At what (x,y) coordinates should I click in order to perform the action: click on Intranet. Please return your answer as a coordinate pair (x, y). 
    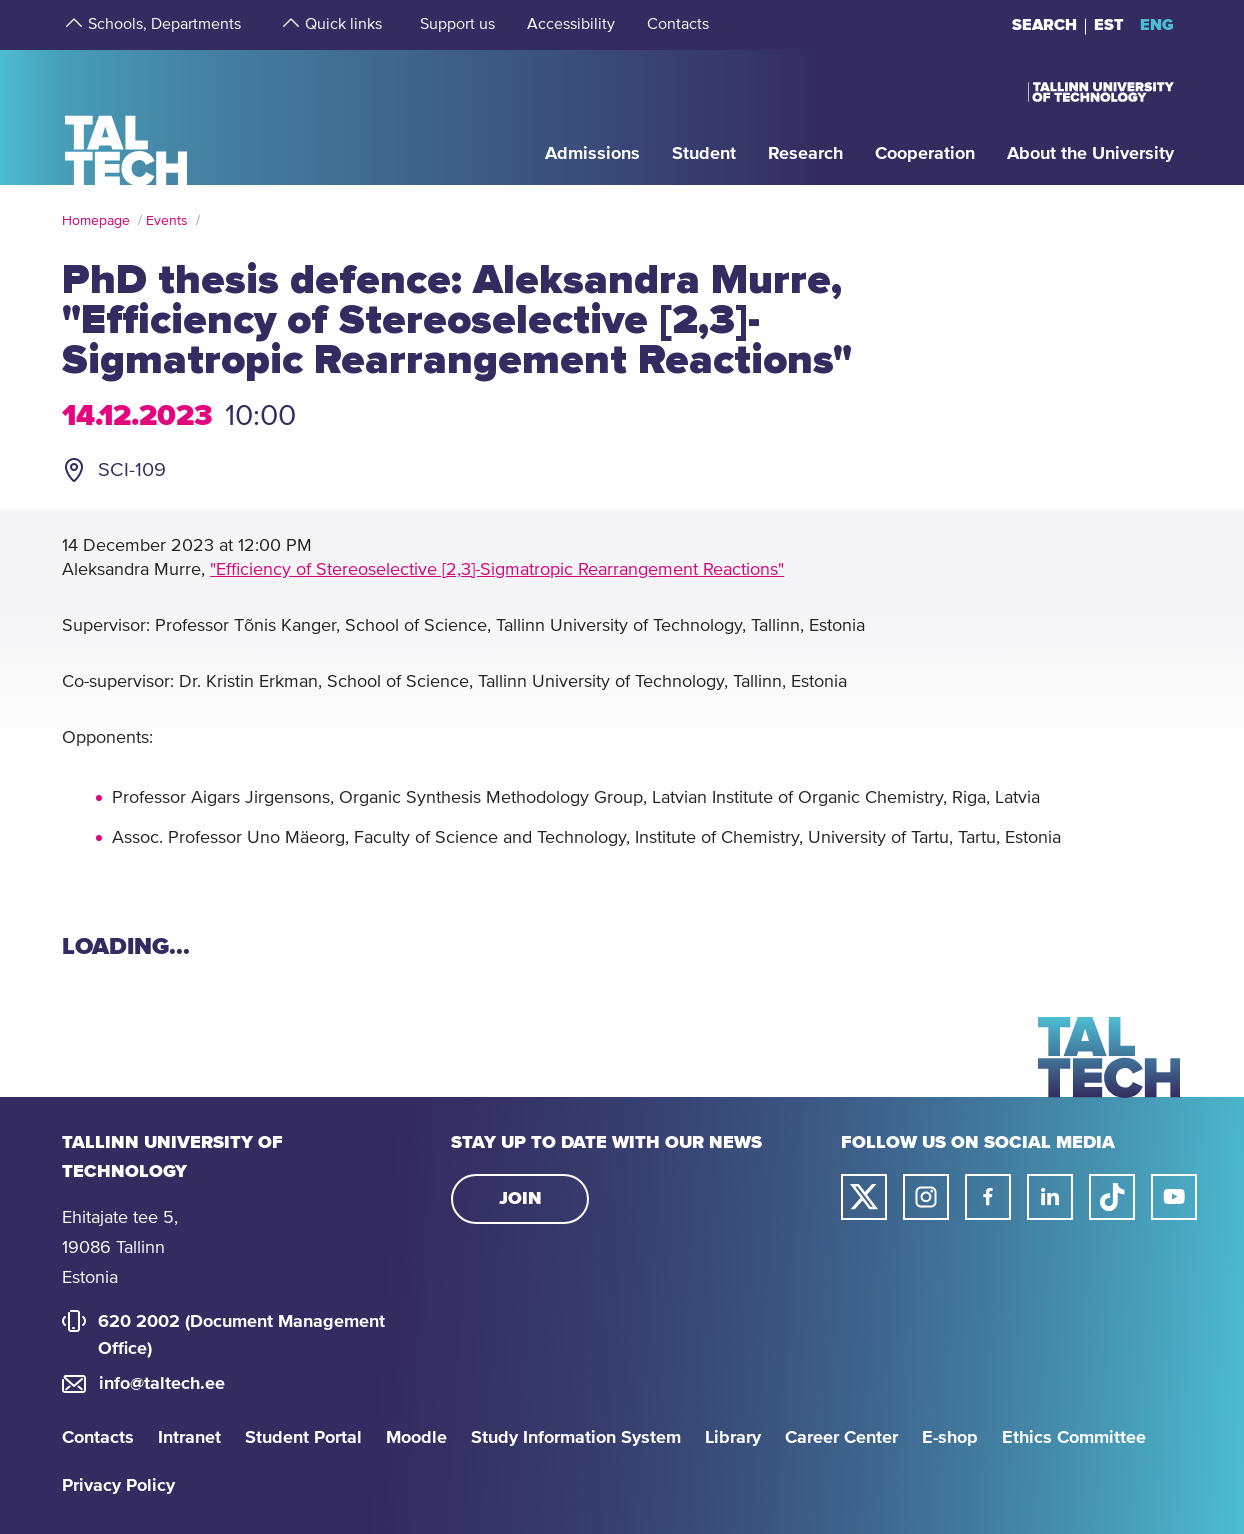
    Looking at the image, I should click on (189, 1438).